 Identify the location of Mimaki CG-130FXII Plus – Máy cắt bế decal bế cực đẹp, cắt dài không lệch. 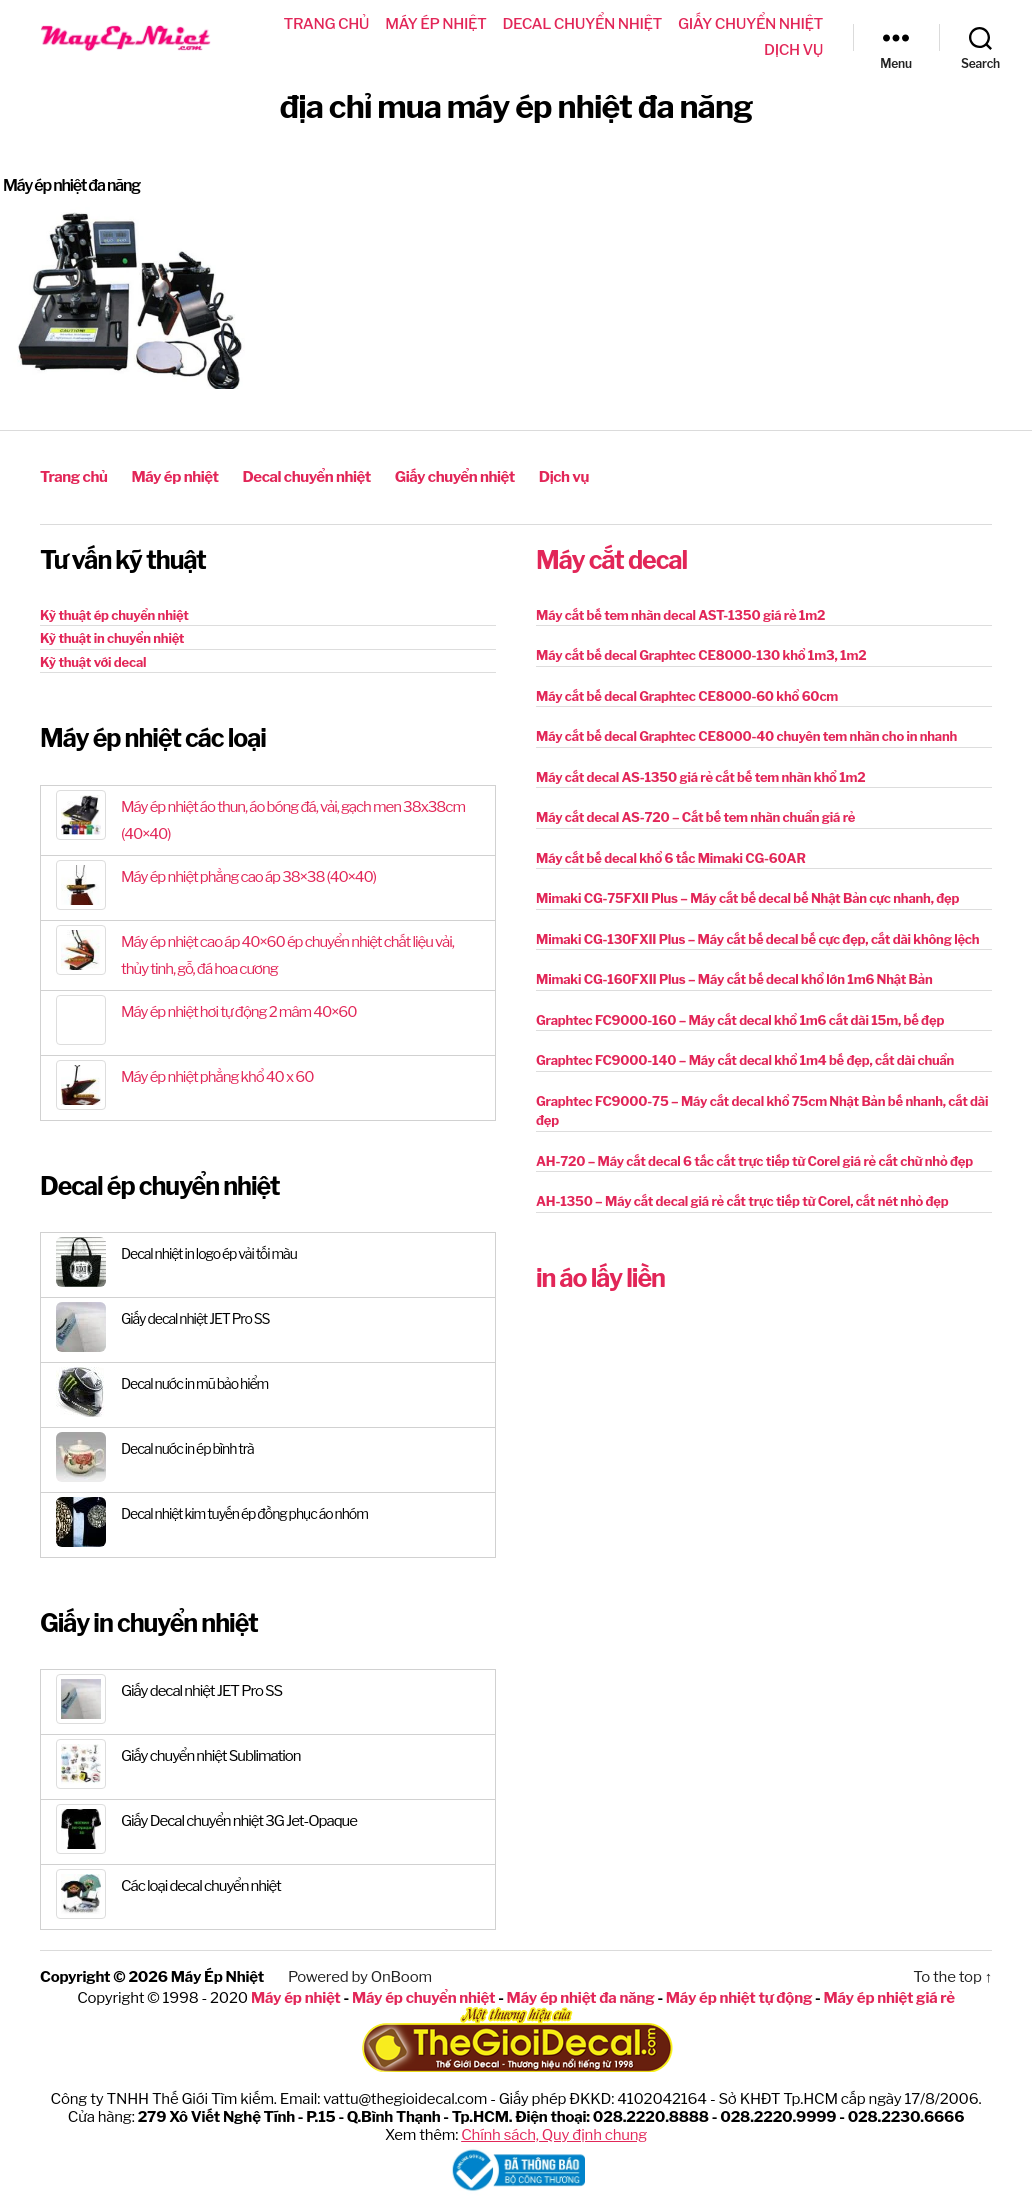
(757, 939).